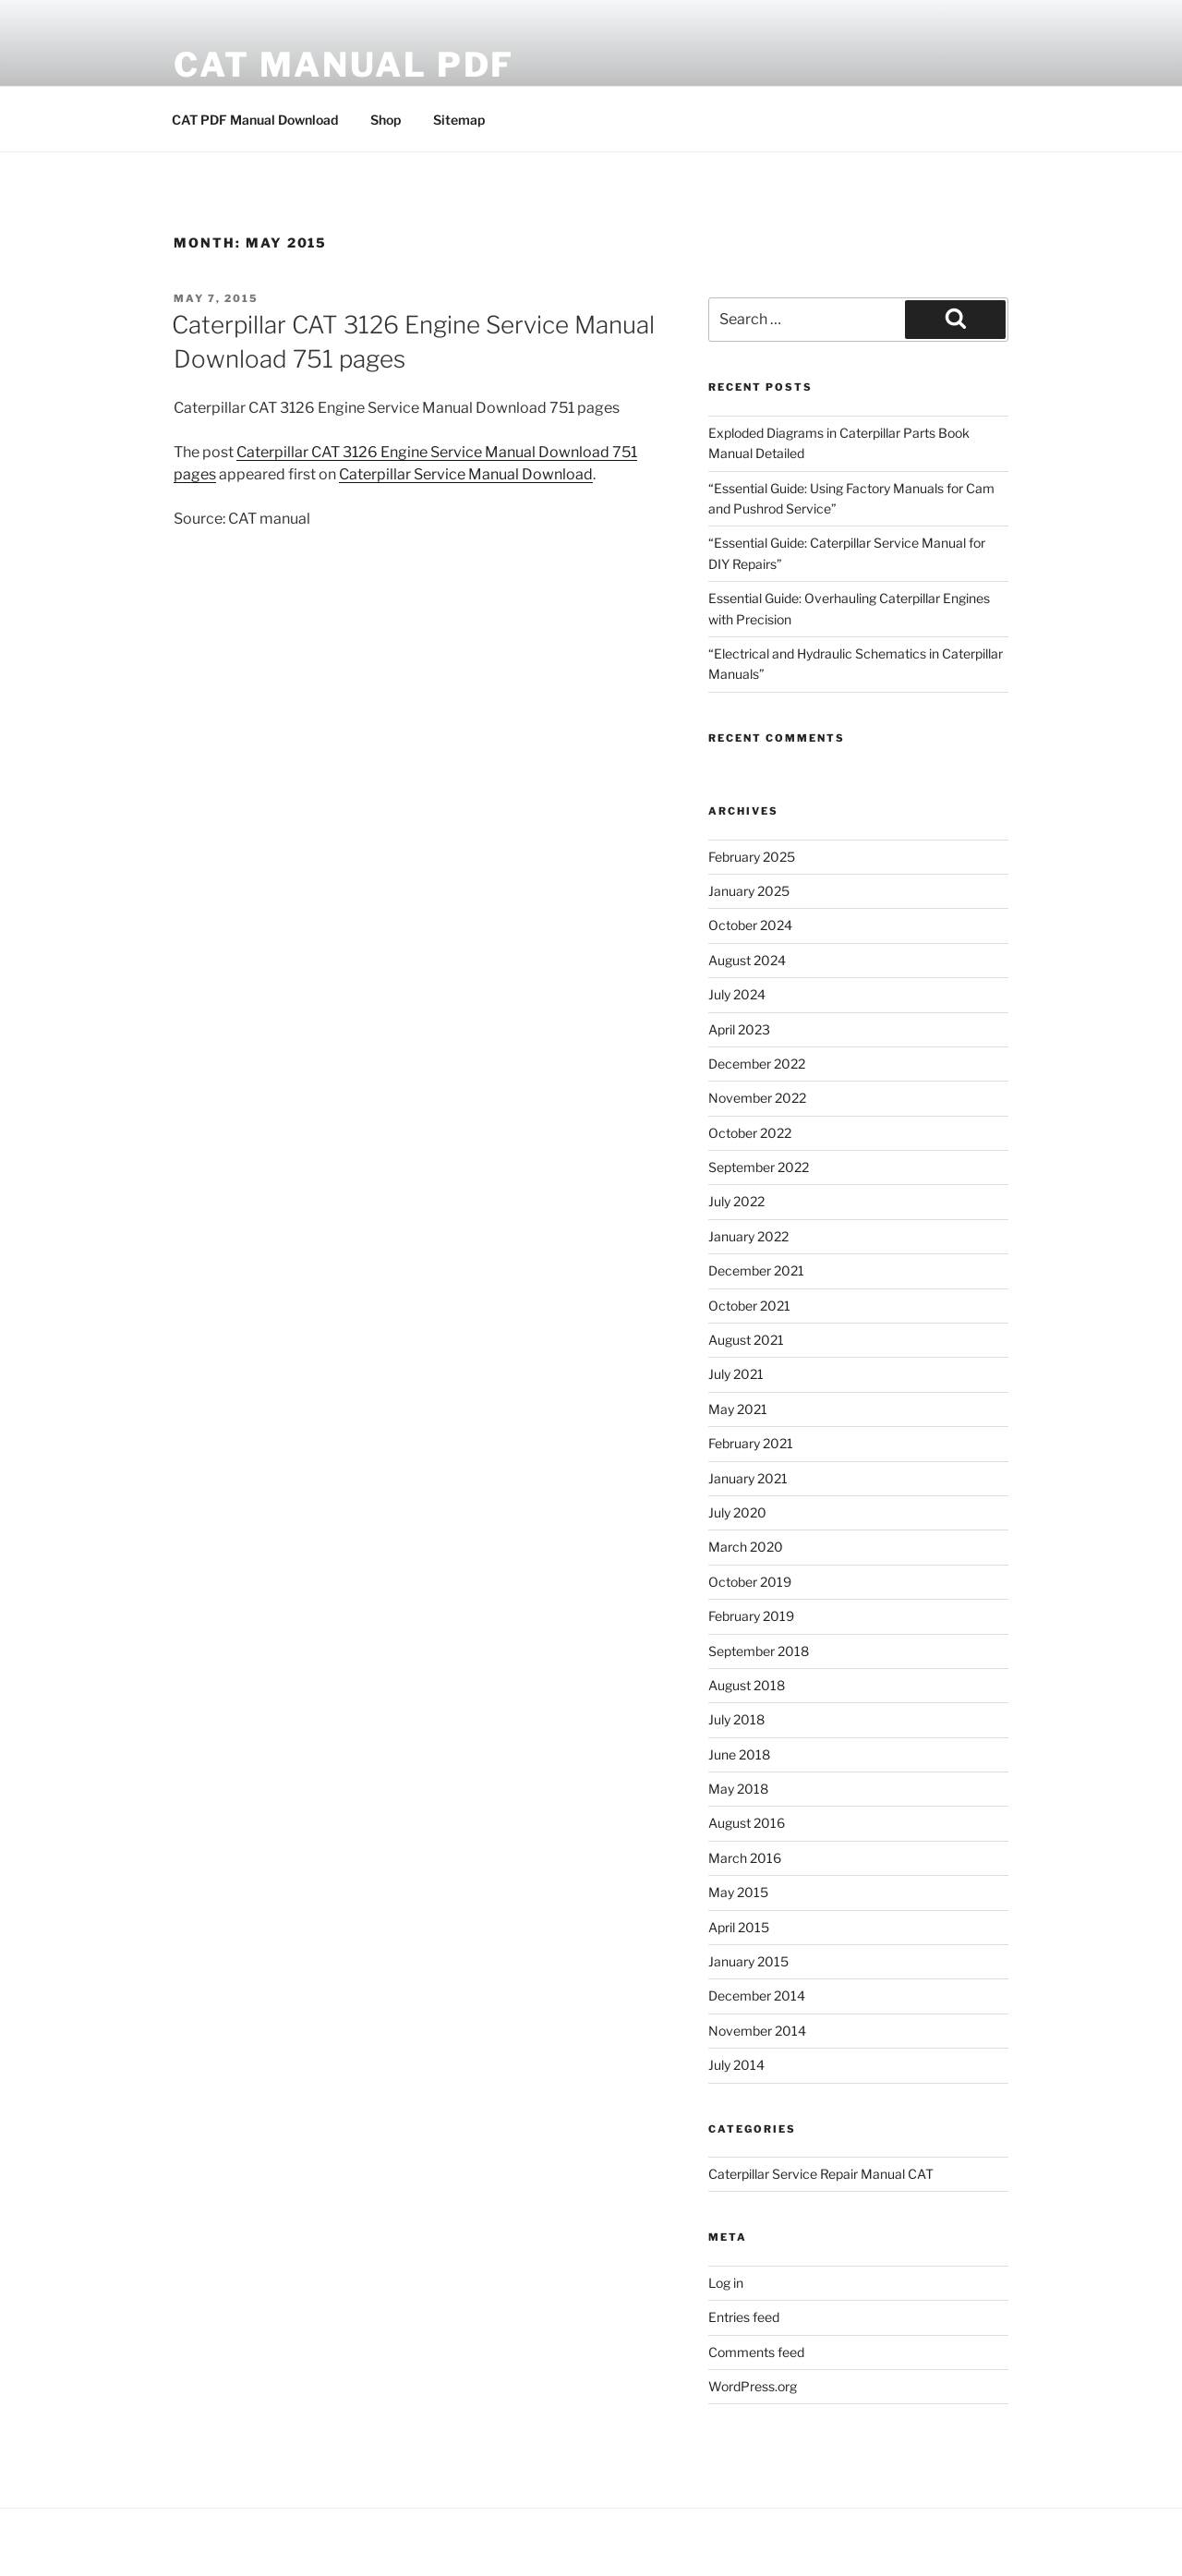  Describe the element at coordinates (344, 64) in the screenshot. I see `CAT Manual PDF` at that location.